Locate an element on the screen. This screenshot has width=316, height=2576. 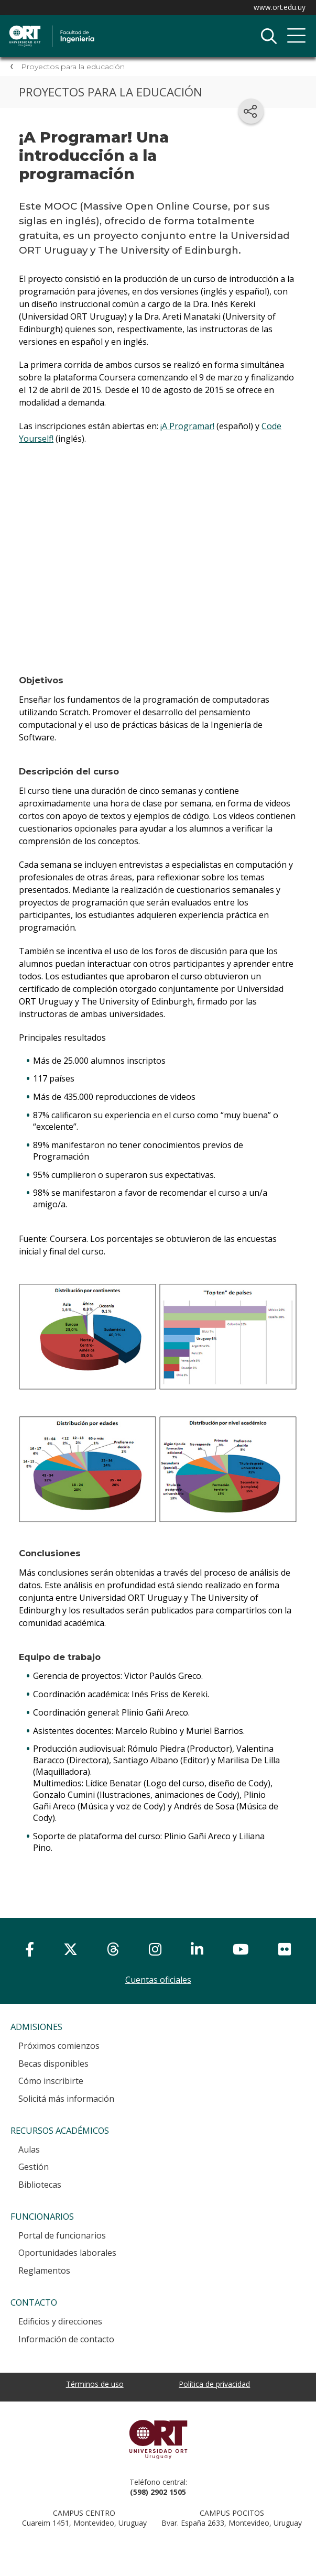
Aulas is located at coordinates (29, 2149).